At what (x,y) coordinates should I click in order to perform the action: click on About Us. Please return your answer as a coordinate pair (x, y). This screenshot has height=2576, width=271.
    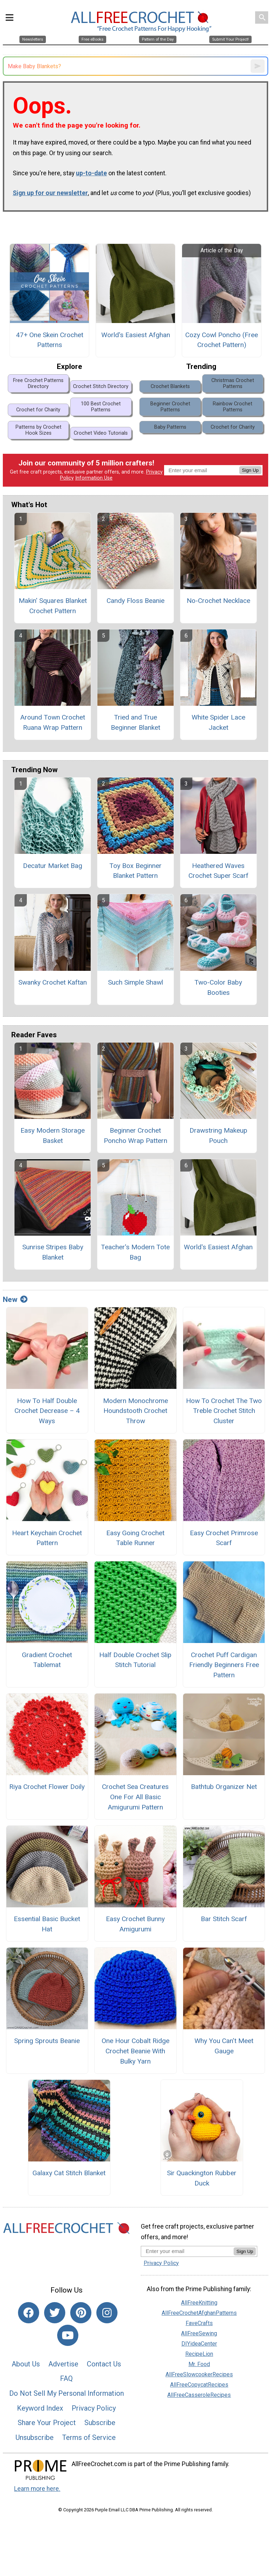
    Looking at the image, I should click on (26, 2364).